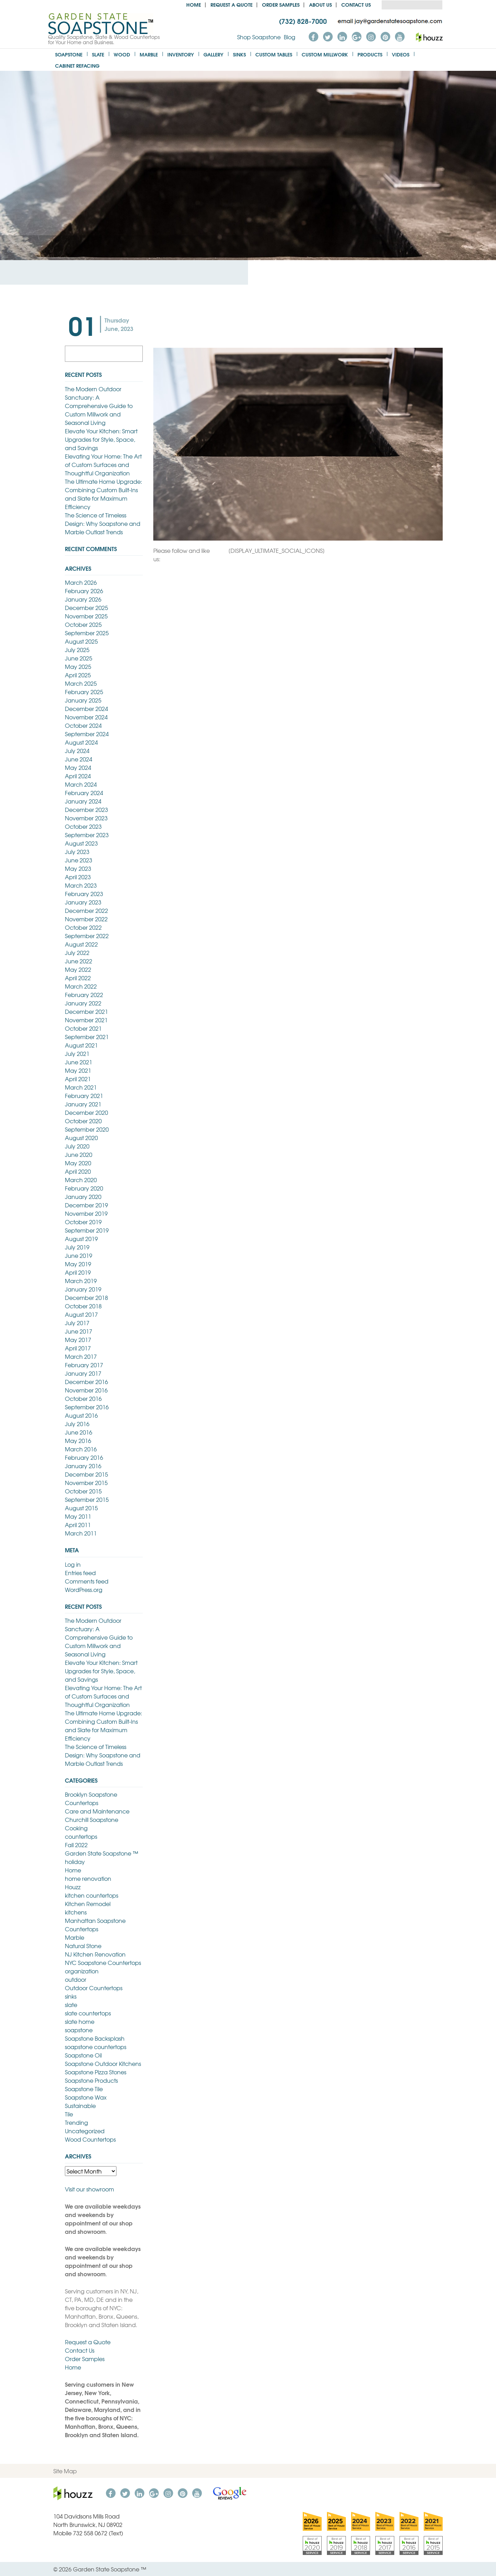  Describe the element at coordinates (356, 4) in the screenshot. I see `Contact Us` at that location.